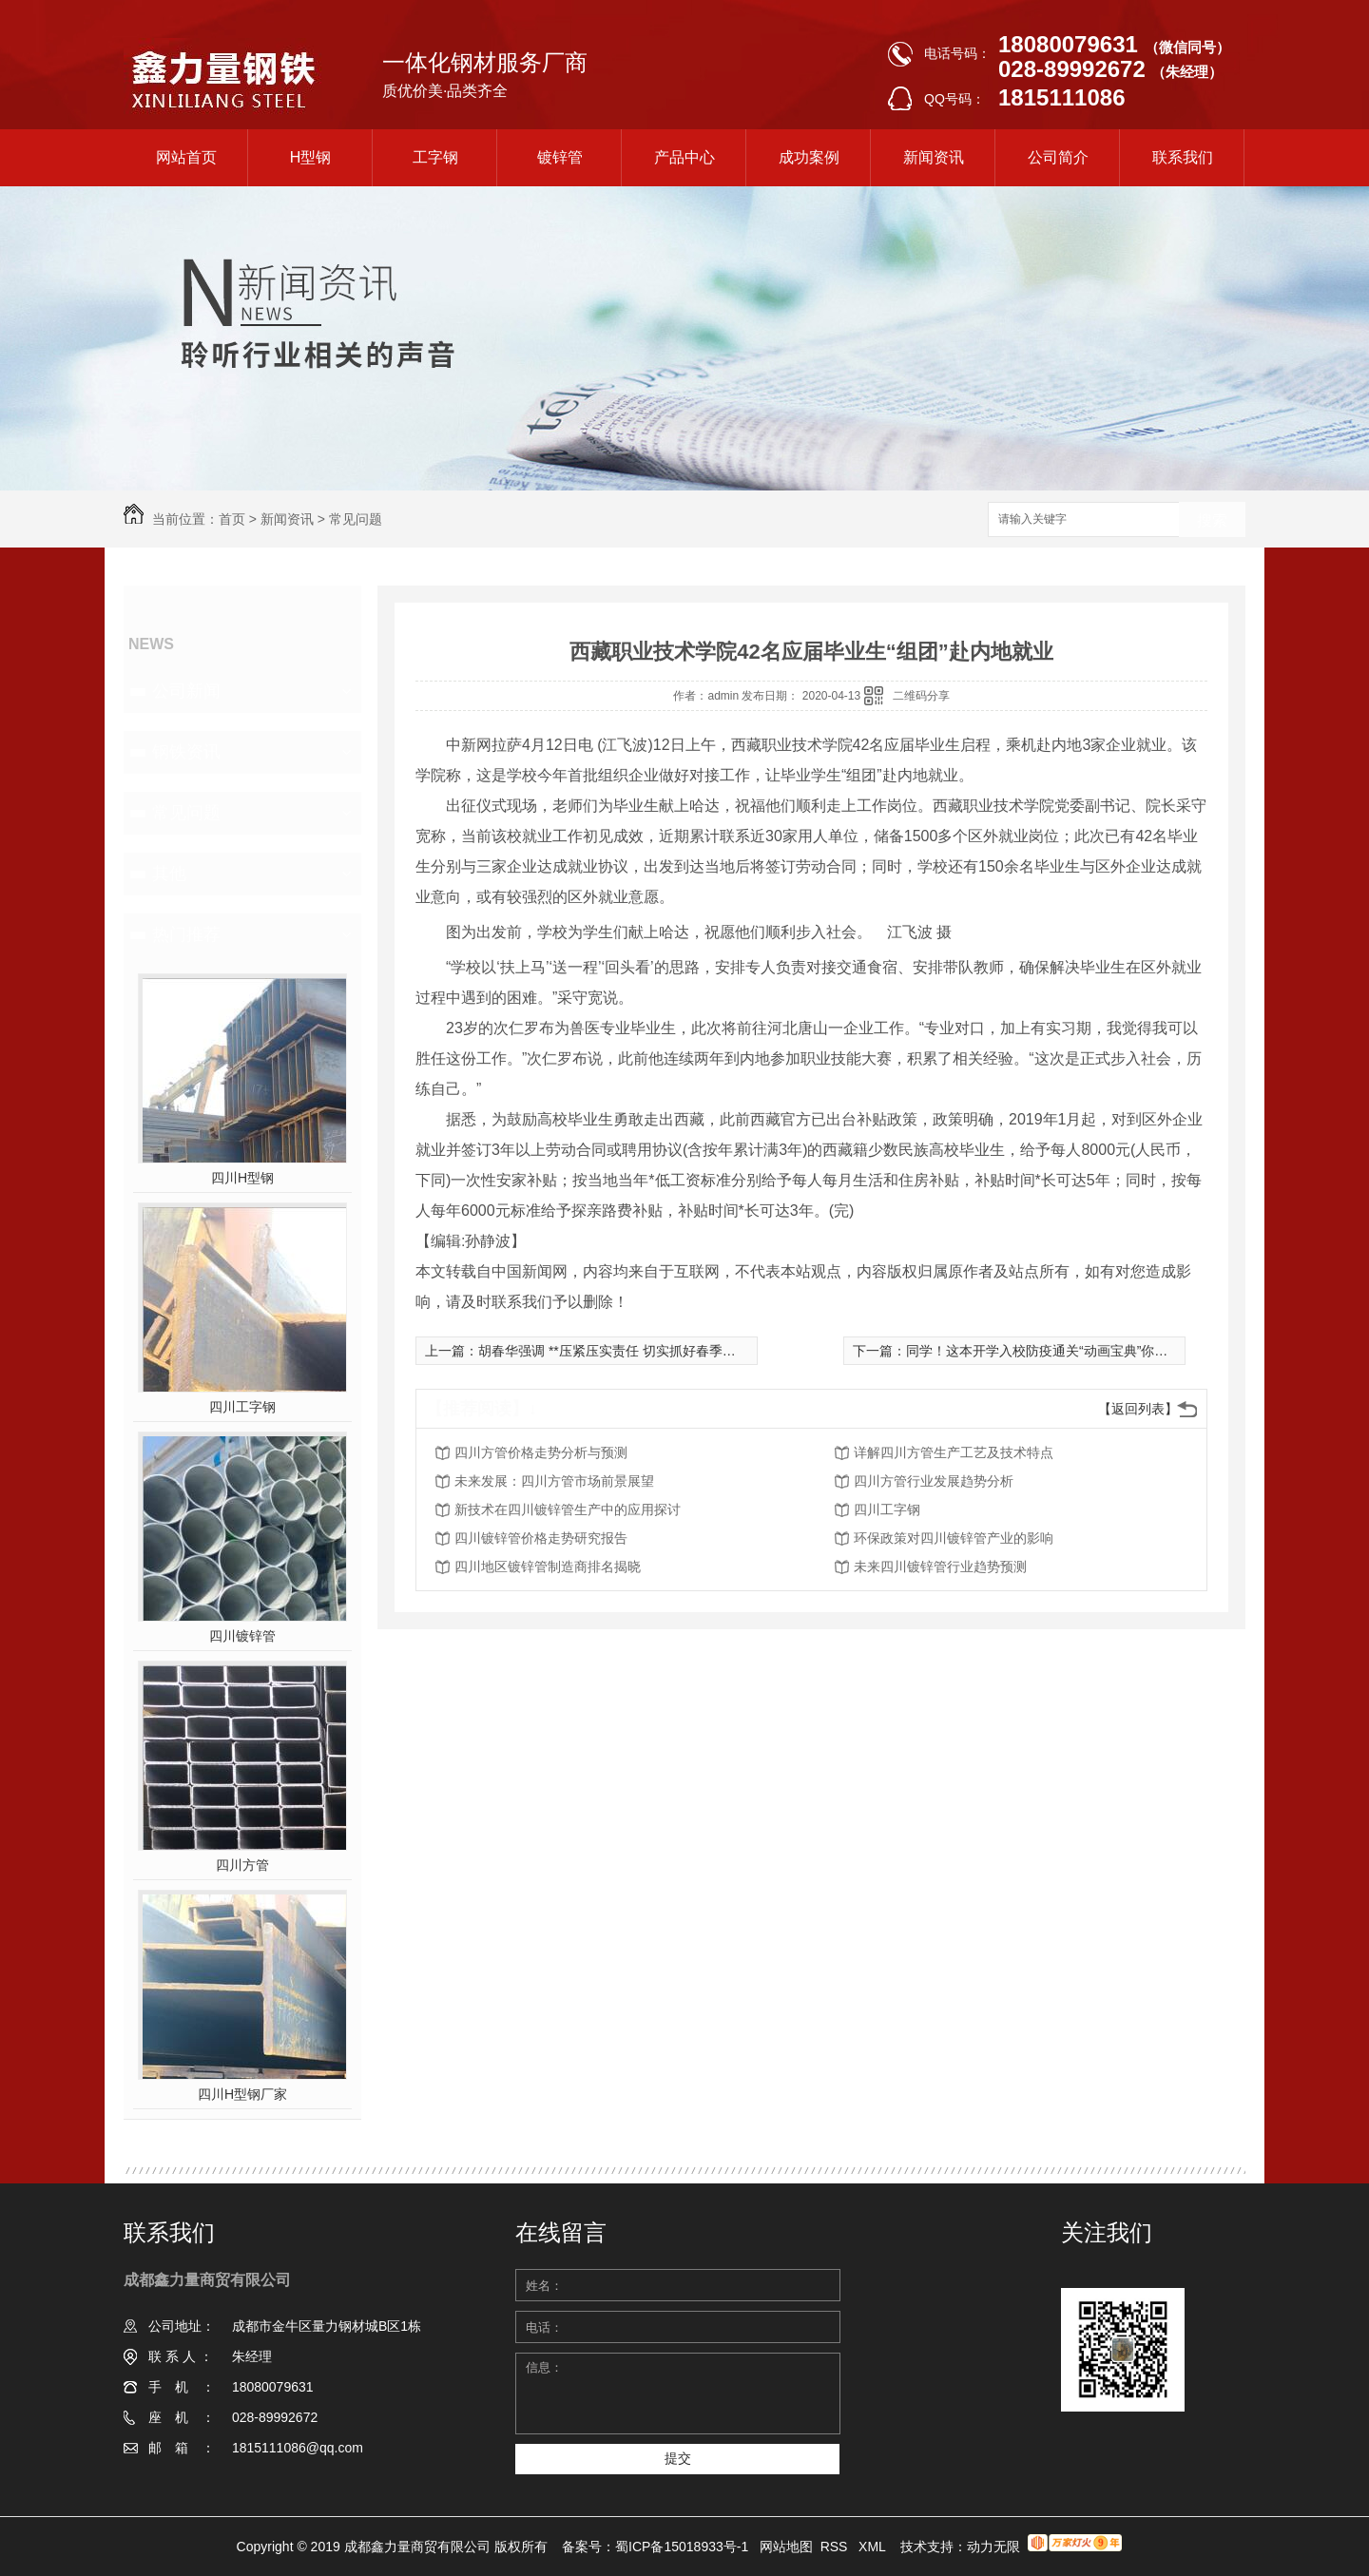 The image size is (1369, 2576). What do you see at coordinates (186, 691) in the screenshot?
I see `公司新闻` at bounding box center [186, 691].